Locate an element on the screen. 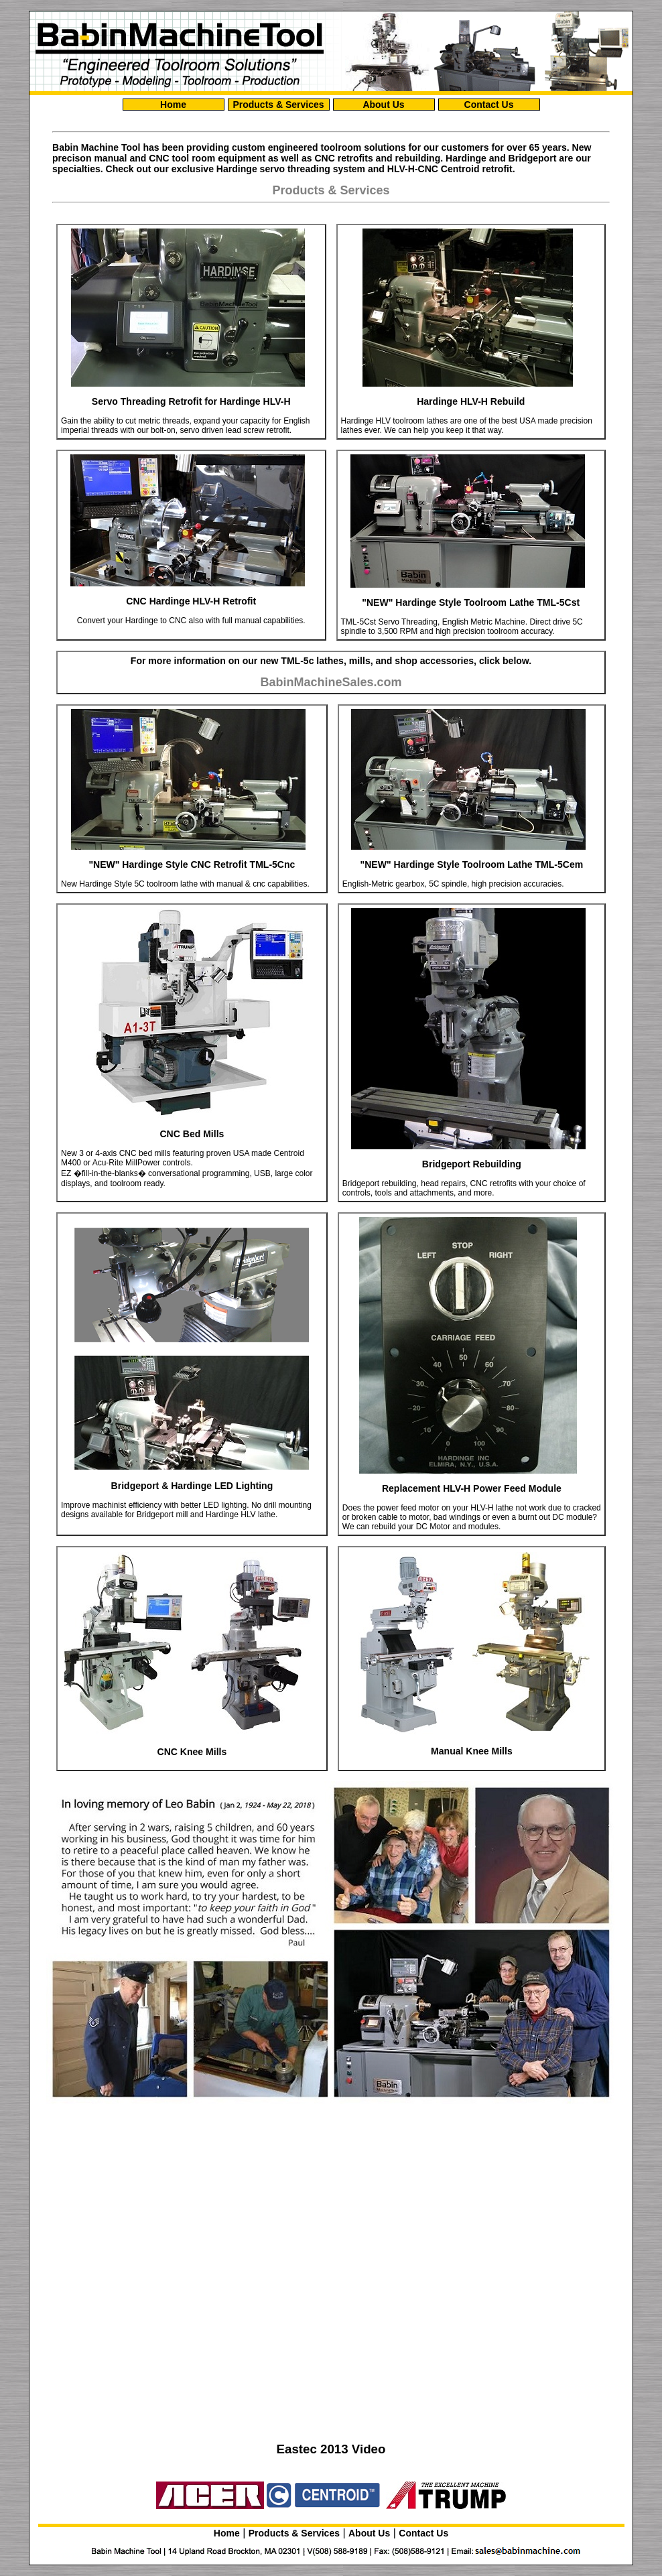 Image resolution: width=662 pixels, height=2576 pixels. About Us is located at coordinates (383, 104).